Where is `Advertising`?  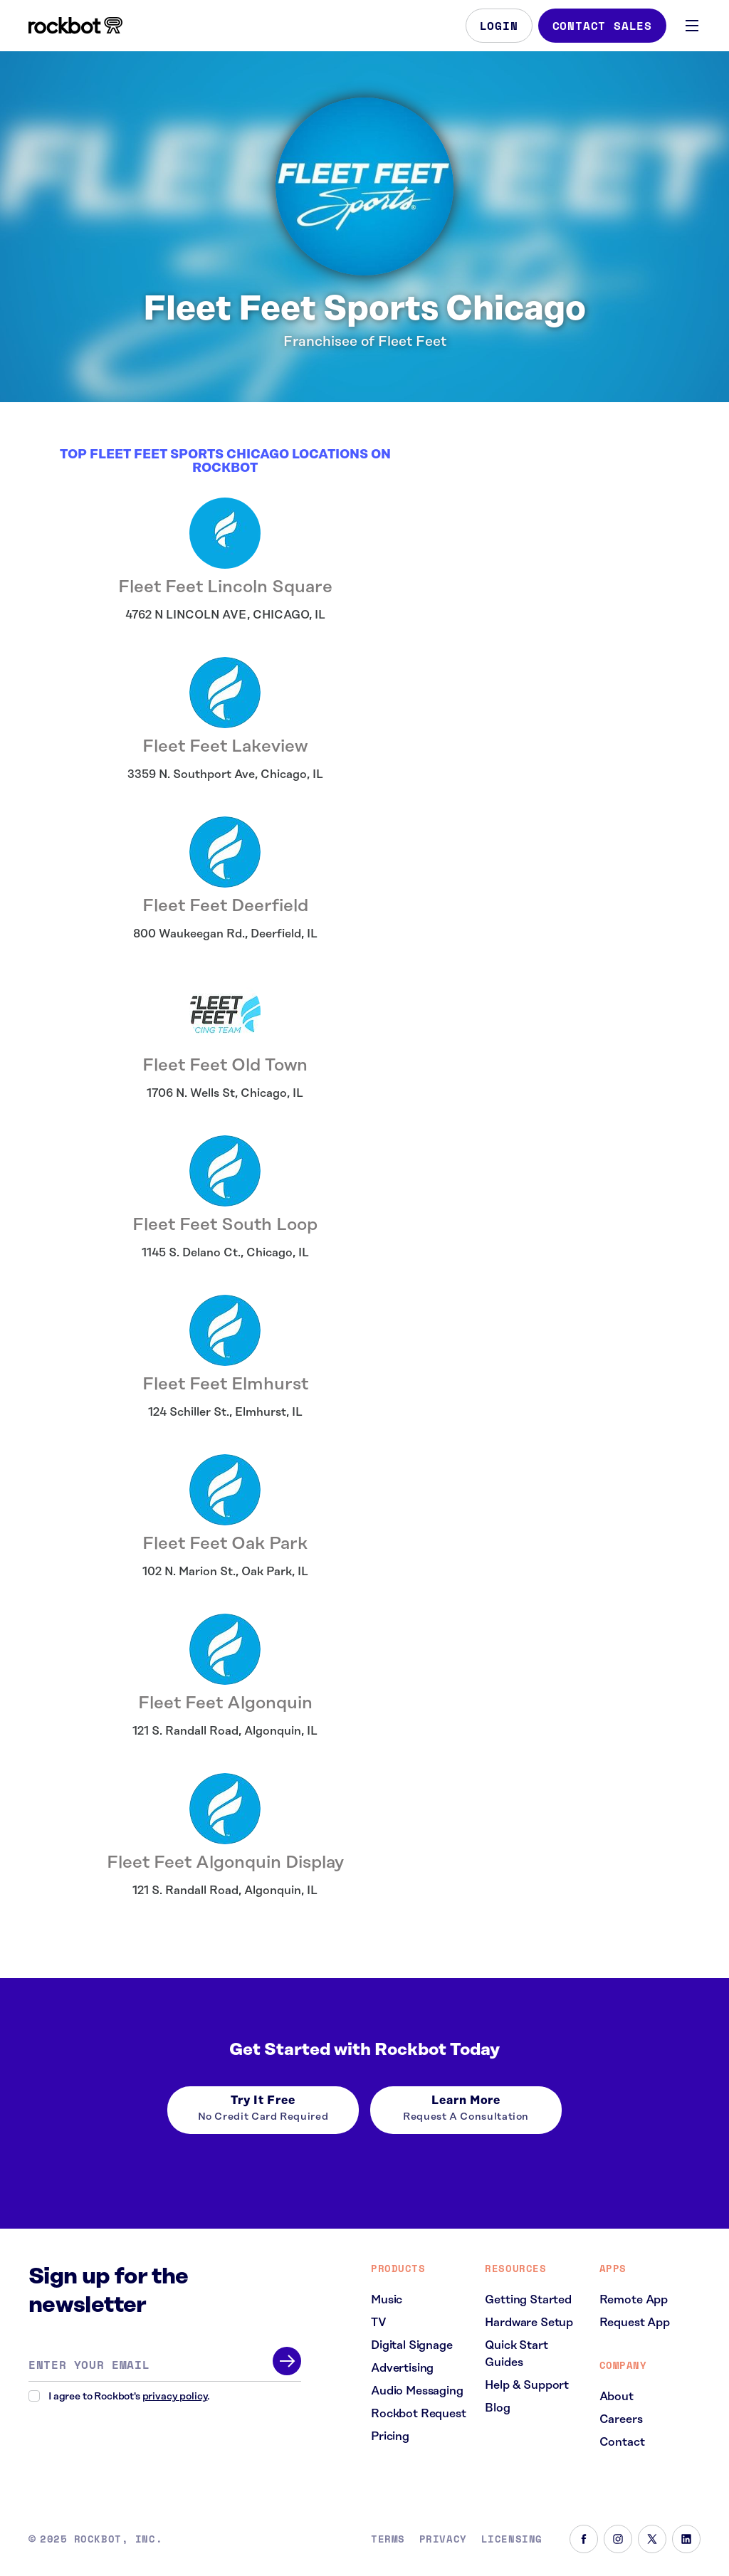
Advertising is located at coordinates (402, 2368).